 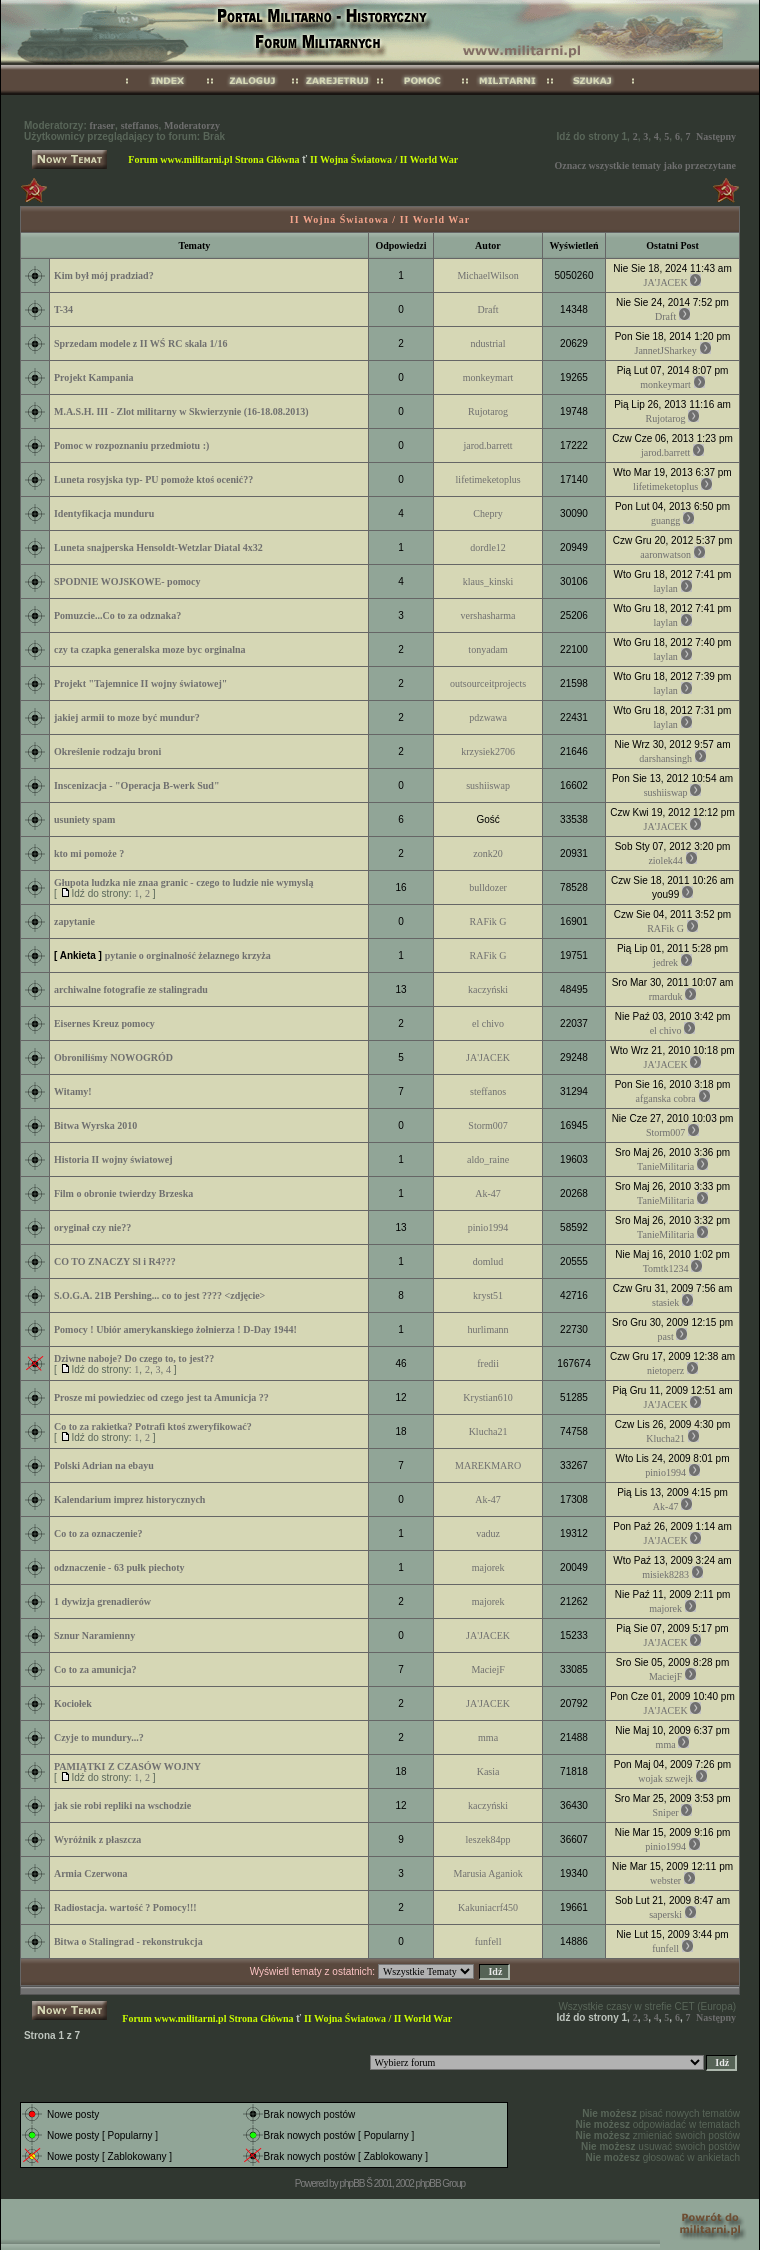 I want to click on Ak-47, so click(x=488, y=1193).